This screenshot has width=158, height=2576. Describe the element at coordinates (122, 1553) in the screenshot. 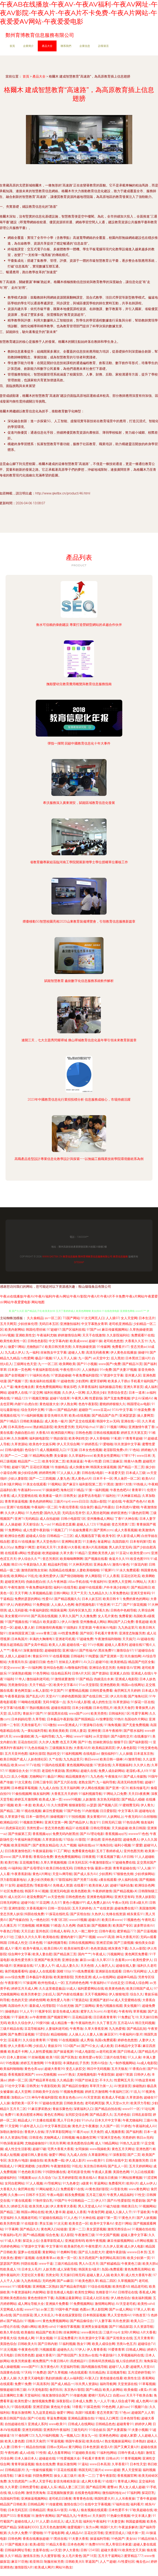

I see `91豆花tv` at that location.